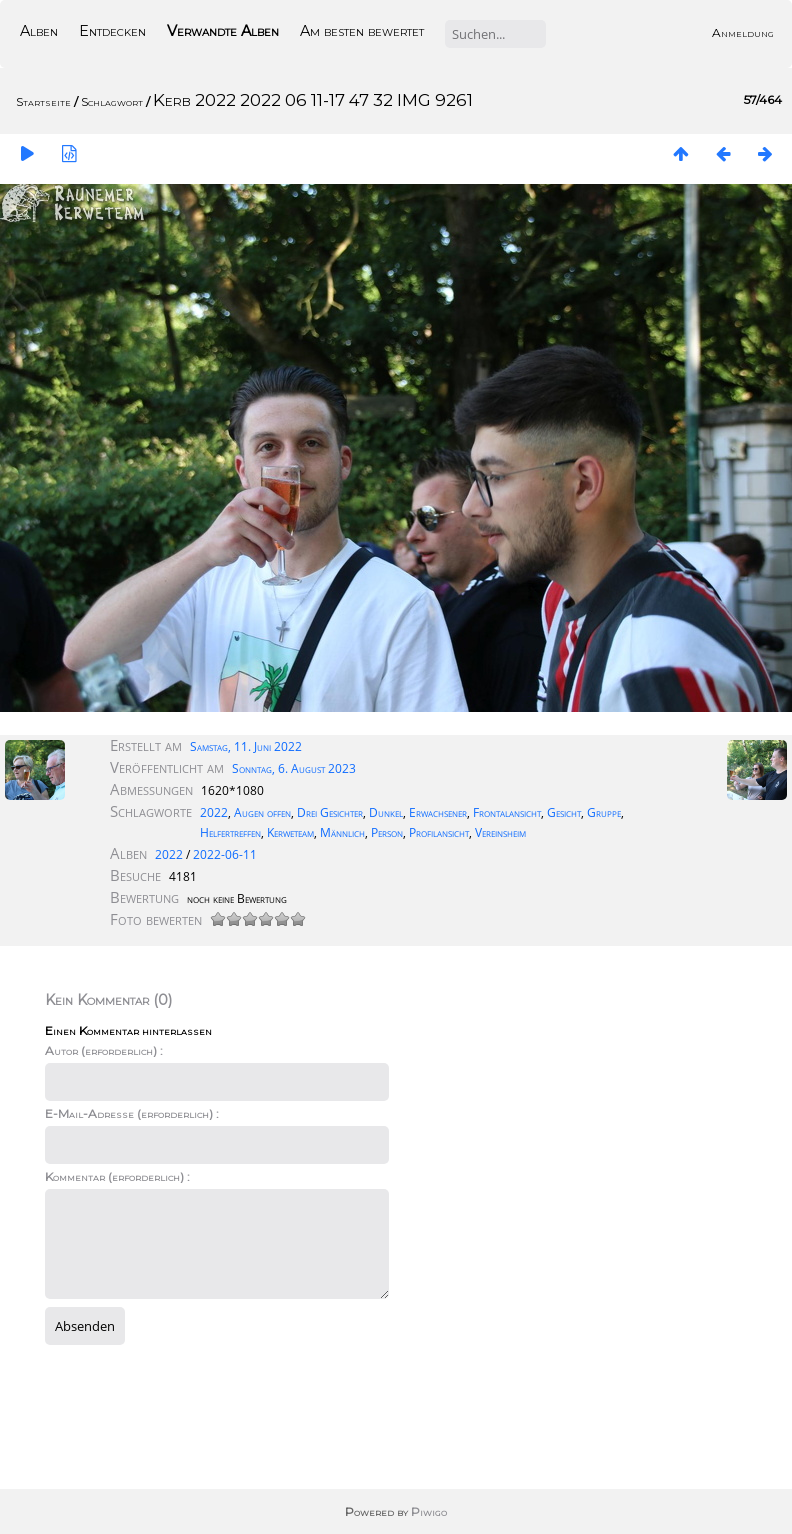 This screenshot has width=792, height=1534. Describe the element at coordinates (429, 1511) in the screenshot. I see `Piwigo` at that location.